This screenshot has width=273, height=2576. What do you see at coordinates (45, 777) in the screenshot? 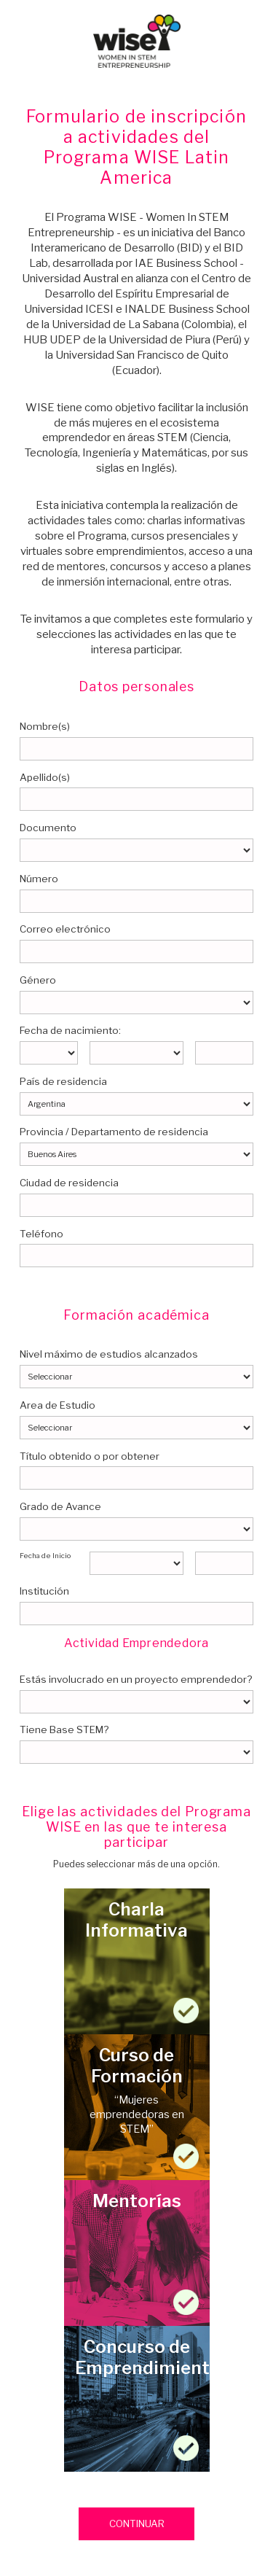
I see `Apellido(s)` at bounding box center [45, 777].